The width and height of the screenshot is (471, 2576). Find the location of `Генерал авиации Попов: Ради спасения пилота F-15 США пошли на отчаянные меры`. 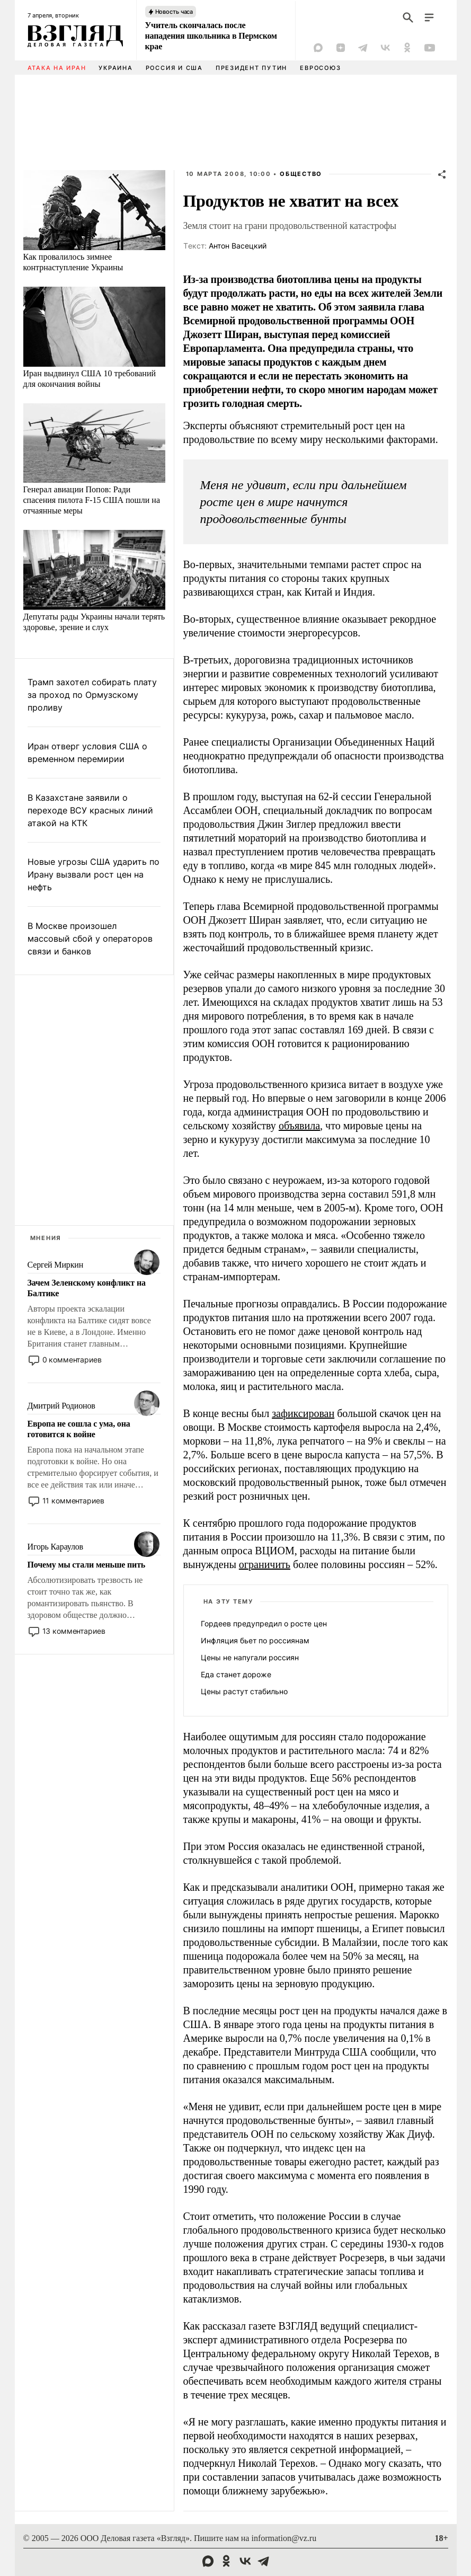

Генерал авиации Попов: Ради спасения пилота F-15 США пошли на отчаянные меры is located at coordinates (92, 500).